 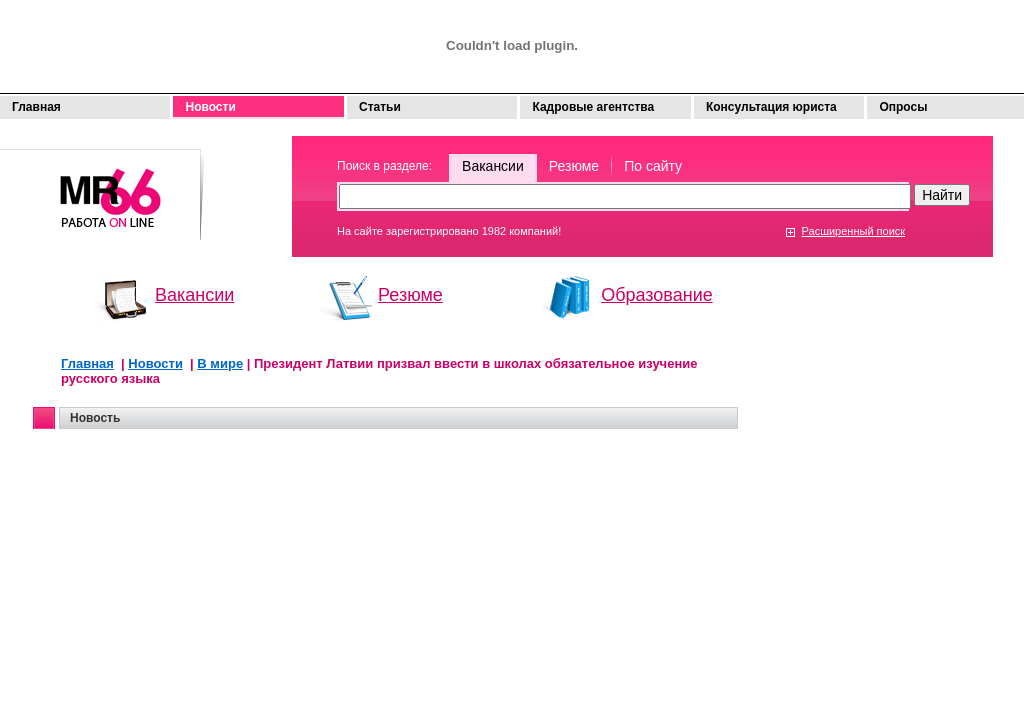 What do you see at coordinates (657, 295) in the screenshot?
I see `Образование` at bounding box center [657, 295].